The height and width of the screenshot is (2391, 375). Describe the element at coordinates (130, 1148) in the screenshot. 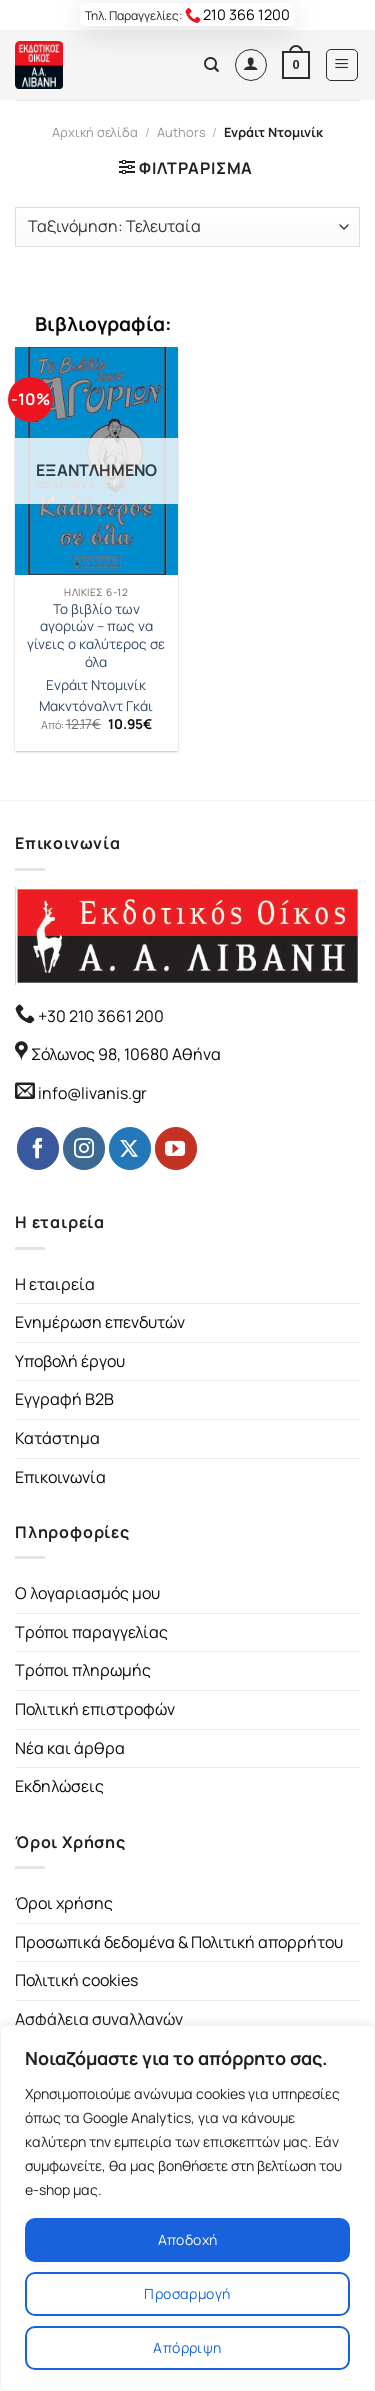

I see `[Follow on Twitter]` at that location.